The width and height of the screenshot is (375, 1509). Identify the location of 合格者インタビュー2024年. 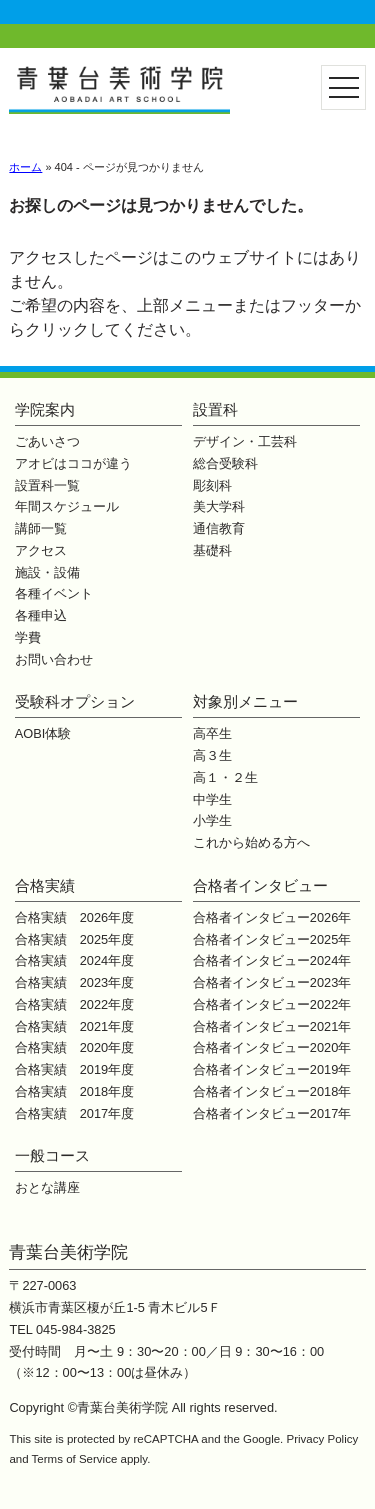
(272, 960).